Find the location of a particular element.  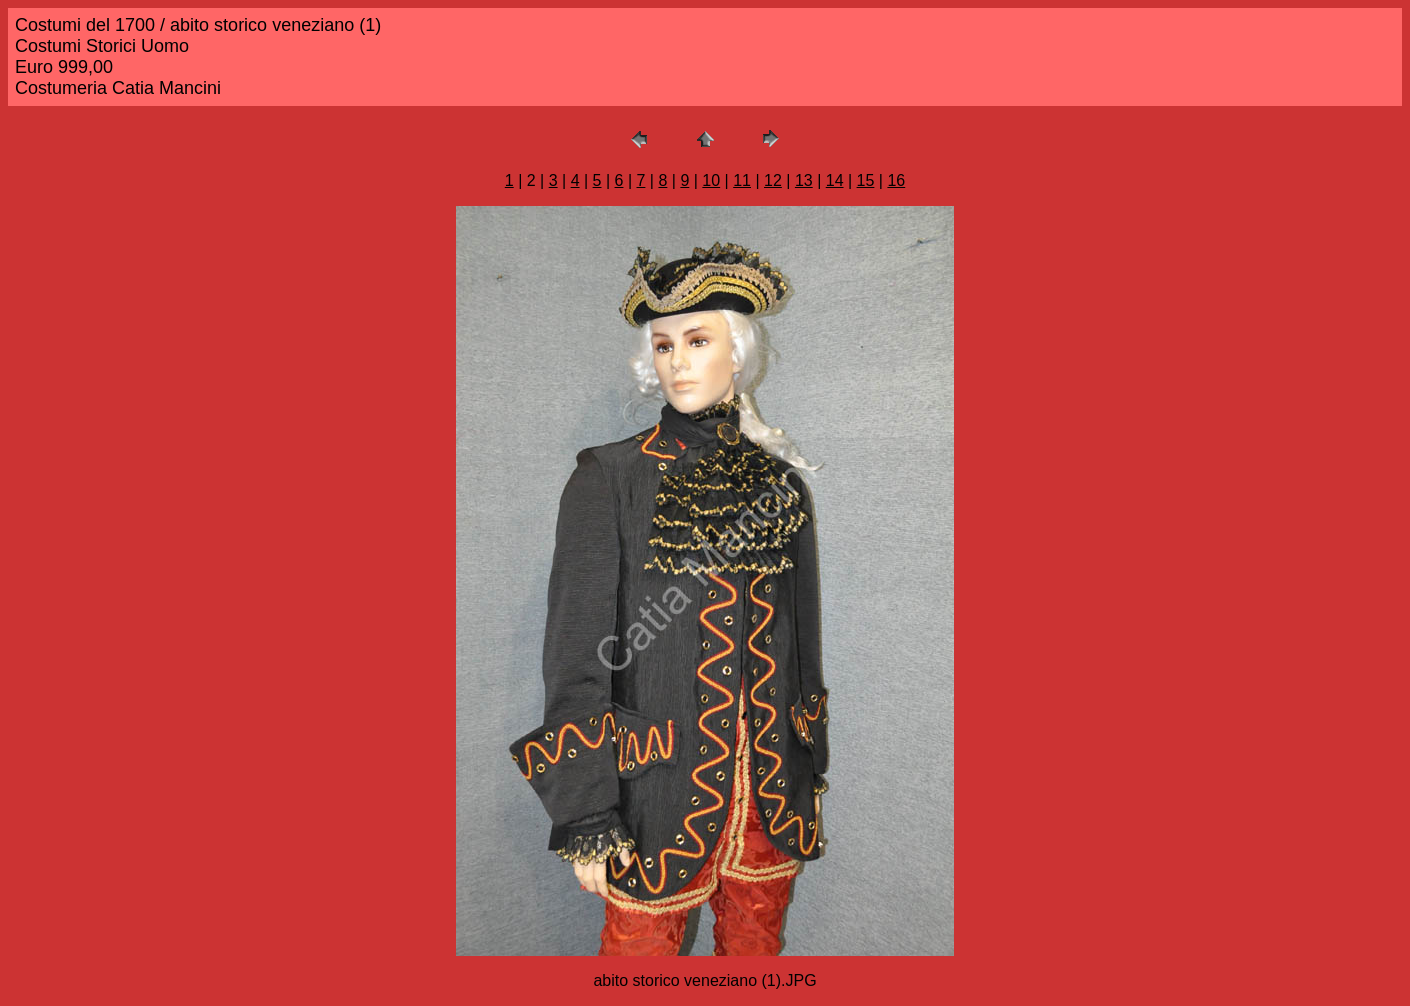

10 is located at coordinates (711, 180).